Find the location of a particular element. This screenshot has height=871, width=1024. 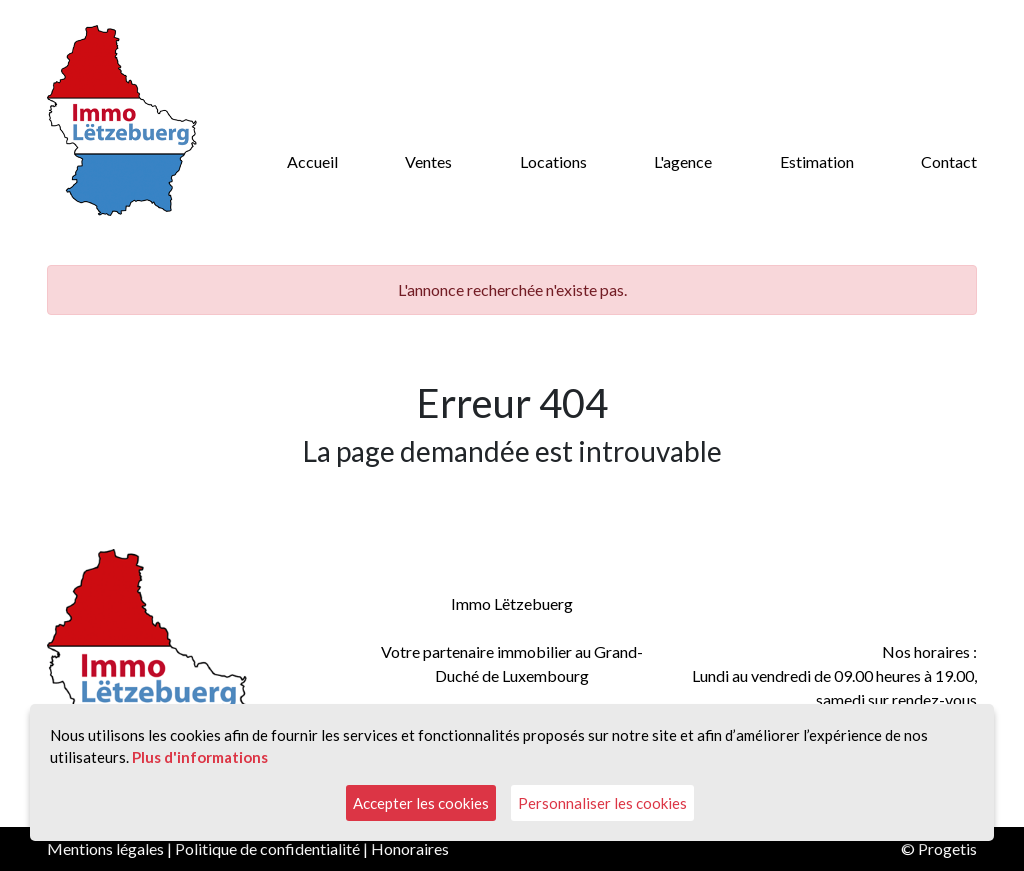

Ventes is located at coordinates (428, 161).